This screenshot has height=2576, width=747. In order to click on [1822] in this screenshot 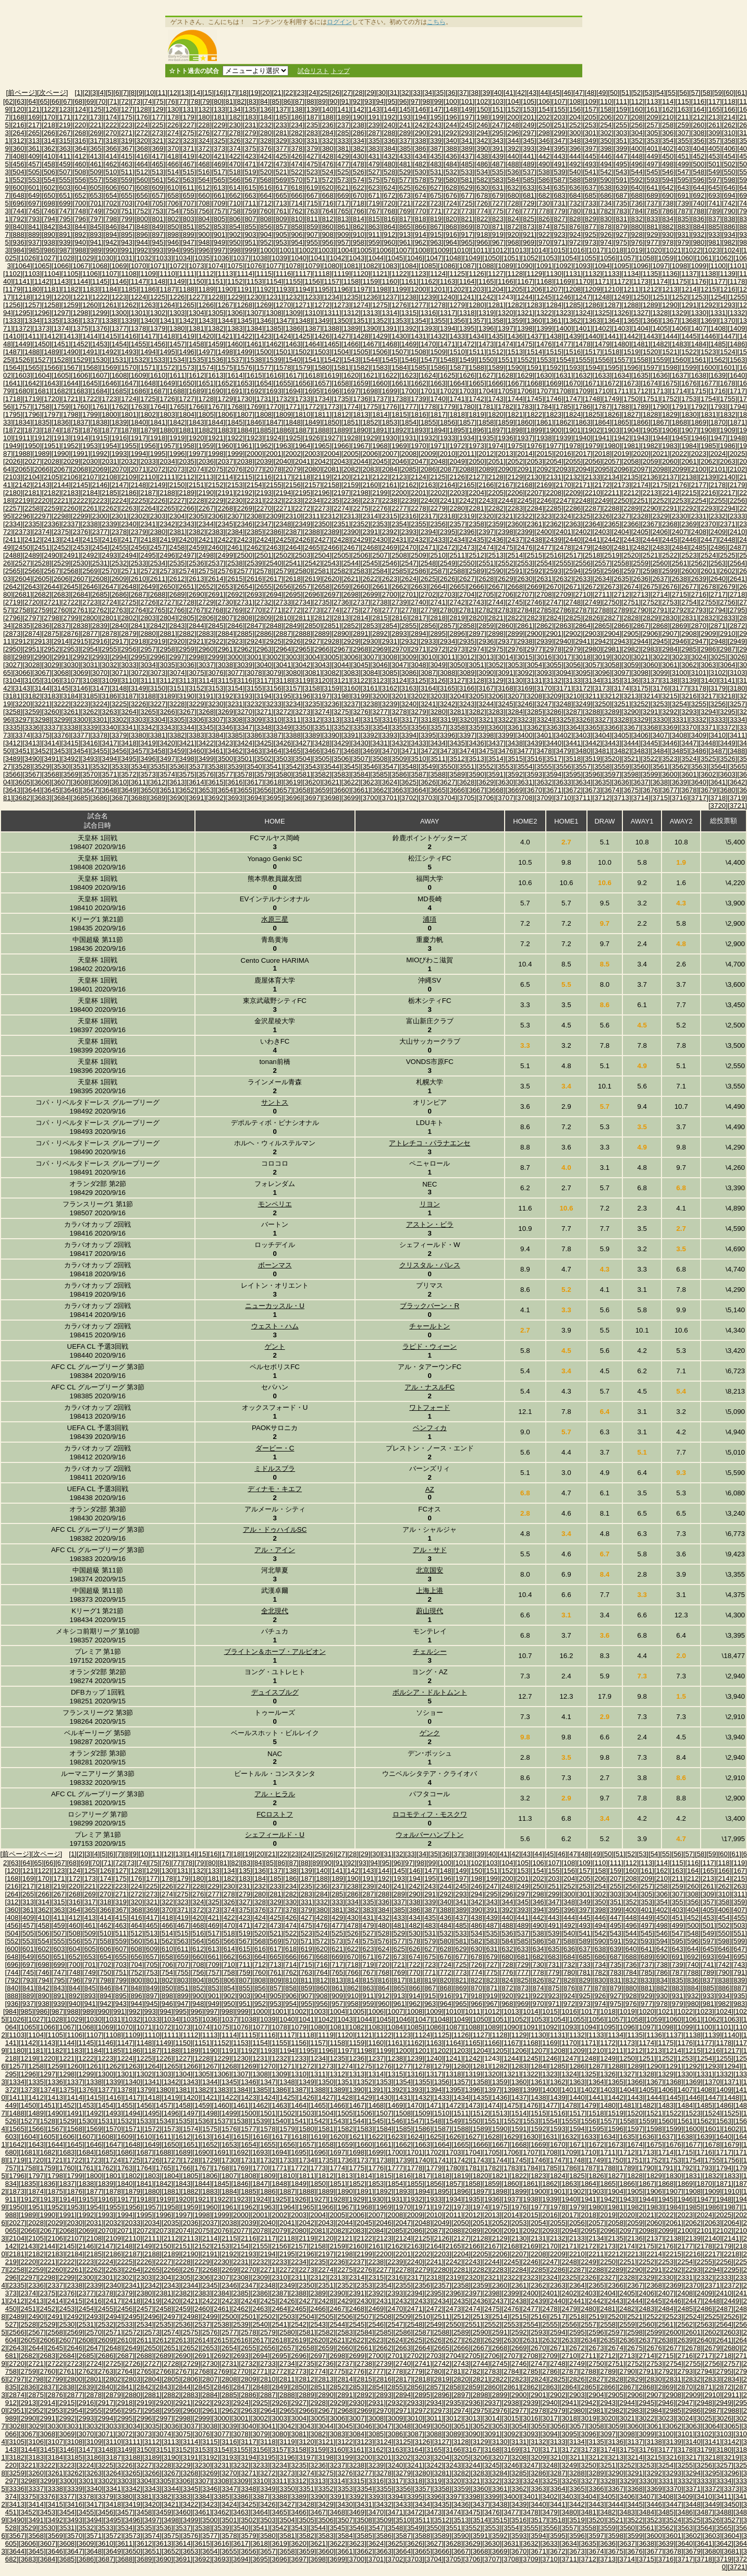, I will do `click(534, 414)`.